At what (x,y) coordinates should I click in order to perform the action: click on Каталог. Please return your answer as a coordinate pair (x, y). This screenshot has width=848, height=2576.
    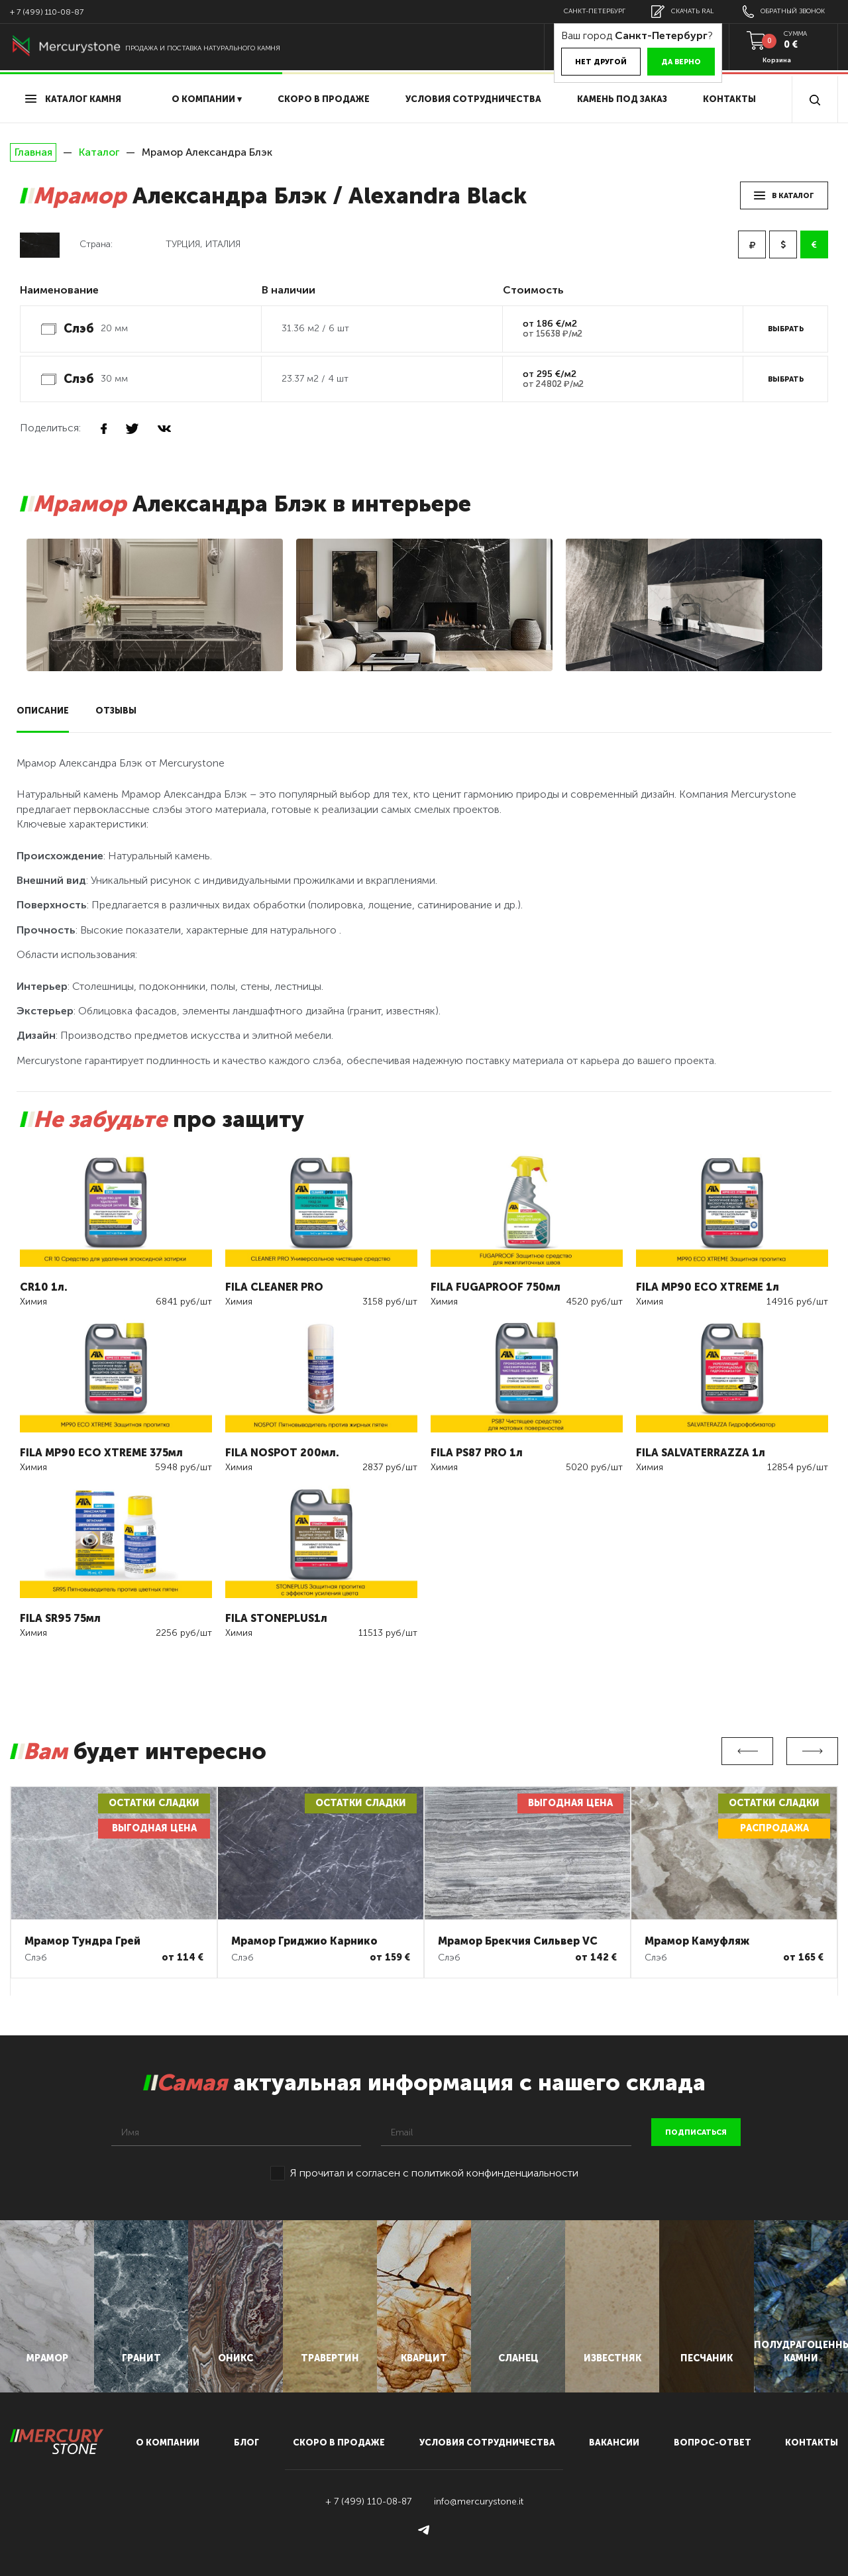
    Looking at the image, I should click on (99, 152).